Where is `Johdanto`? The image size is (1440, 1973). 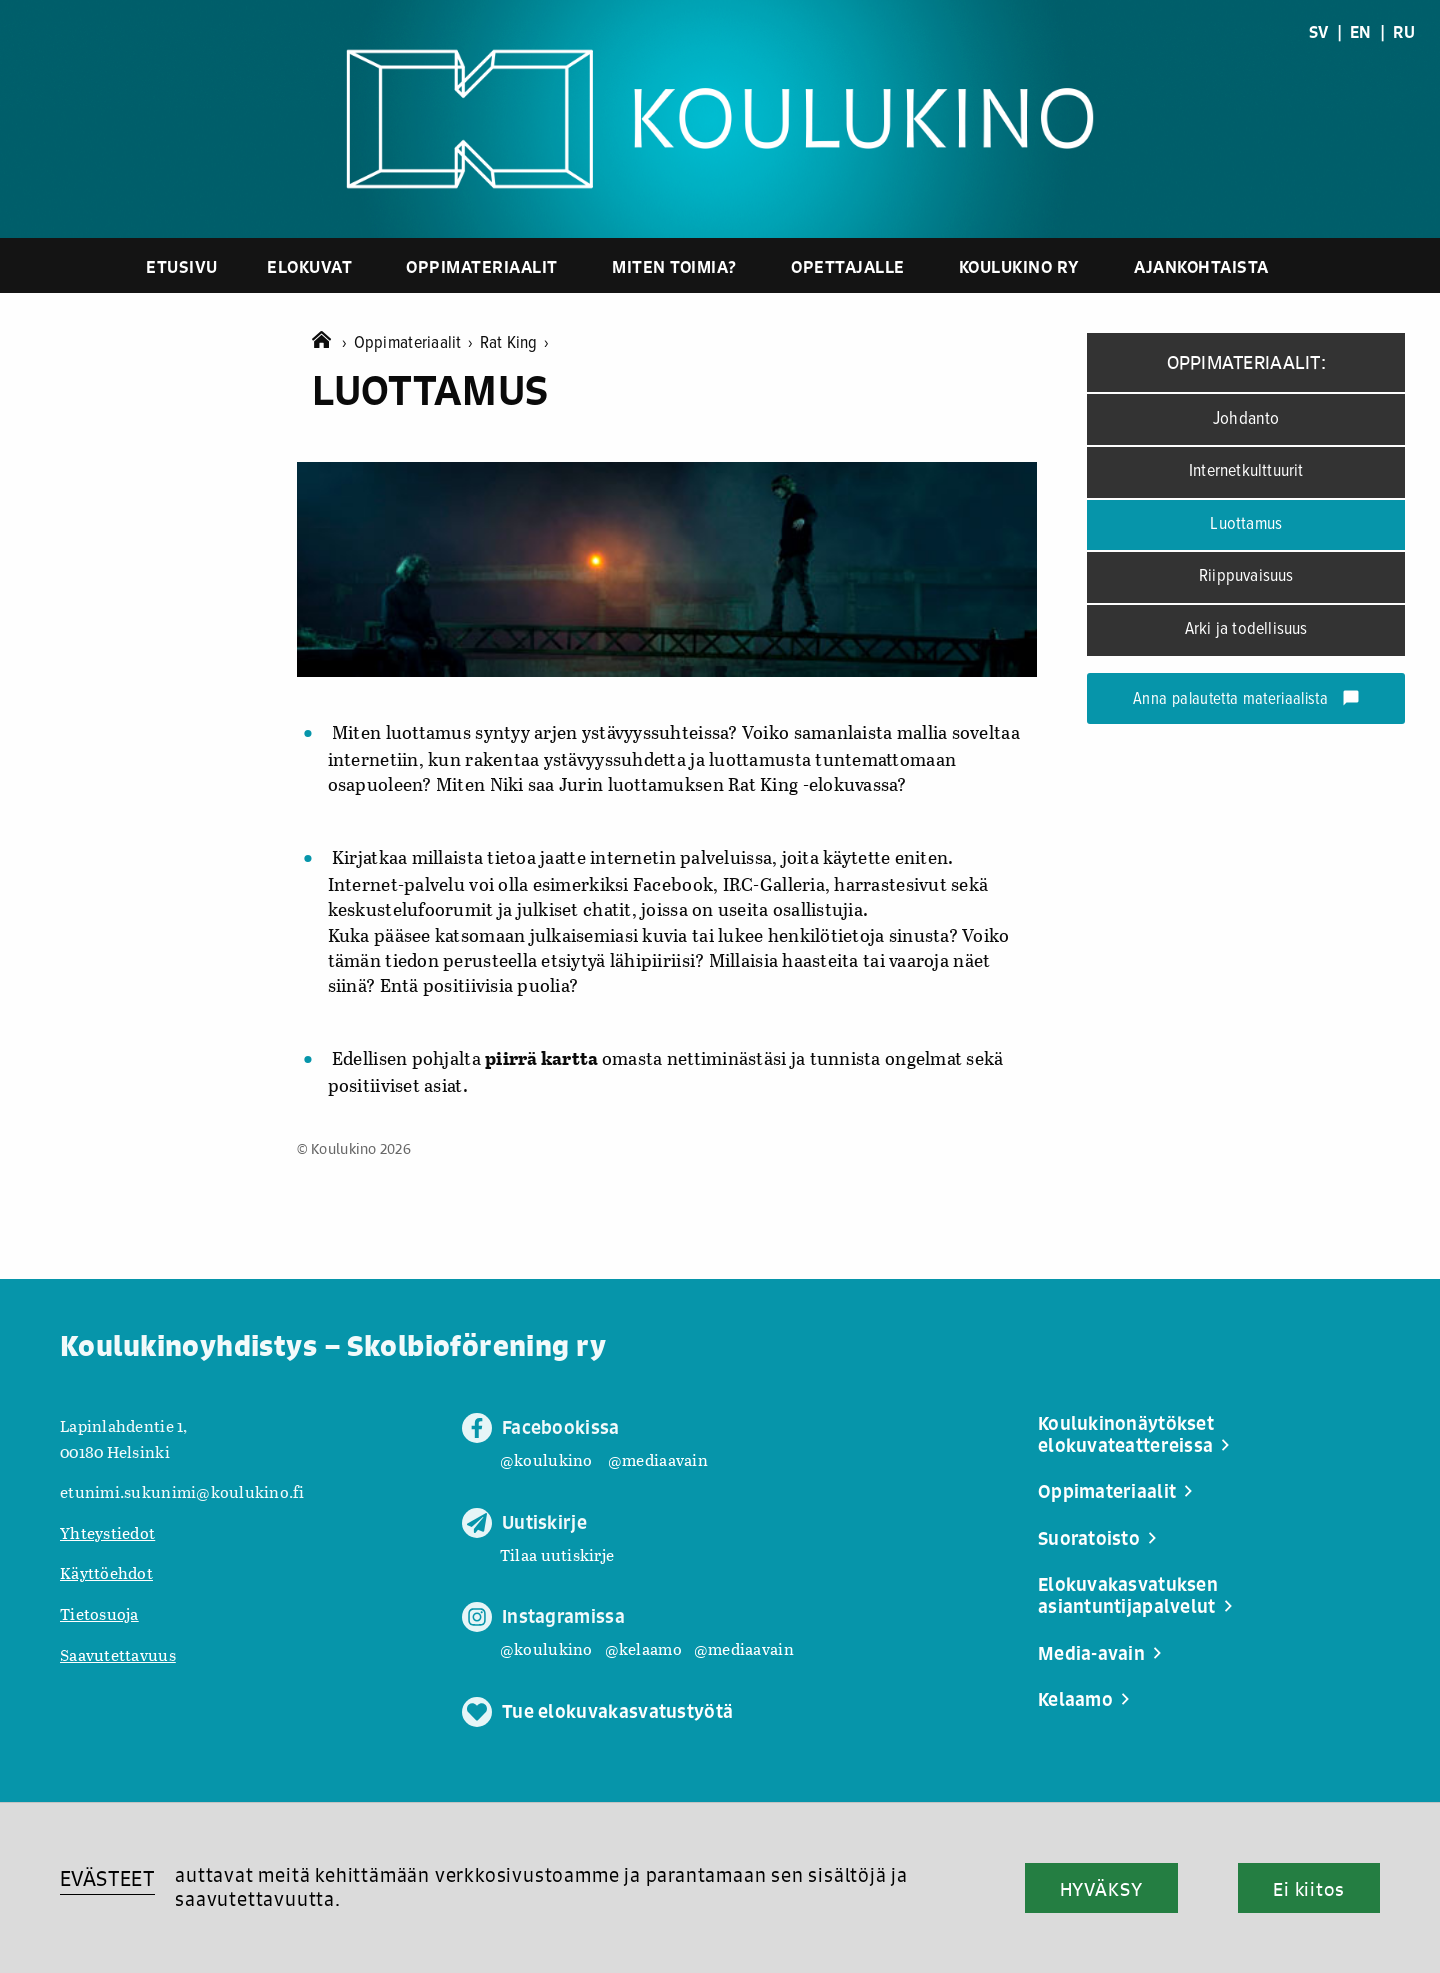
Johdanto is located at coordinates (1246, 419).